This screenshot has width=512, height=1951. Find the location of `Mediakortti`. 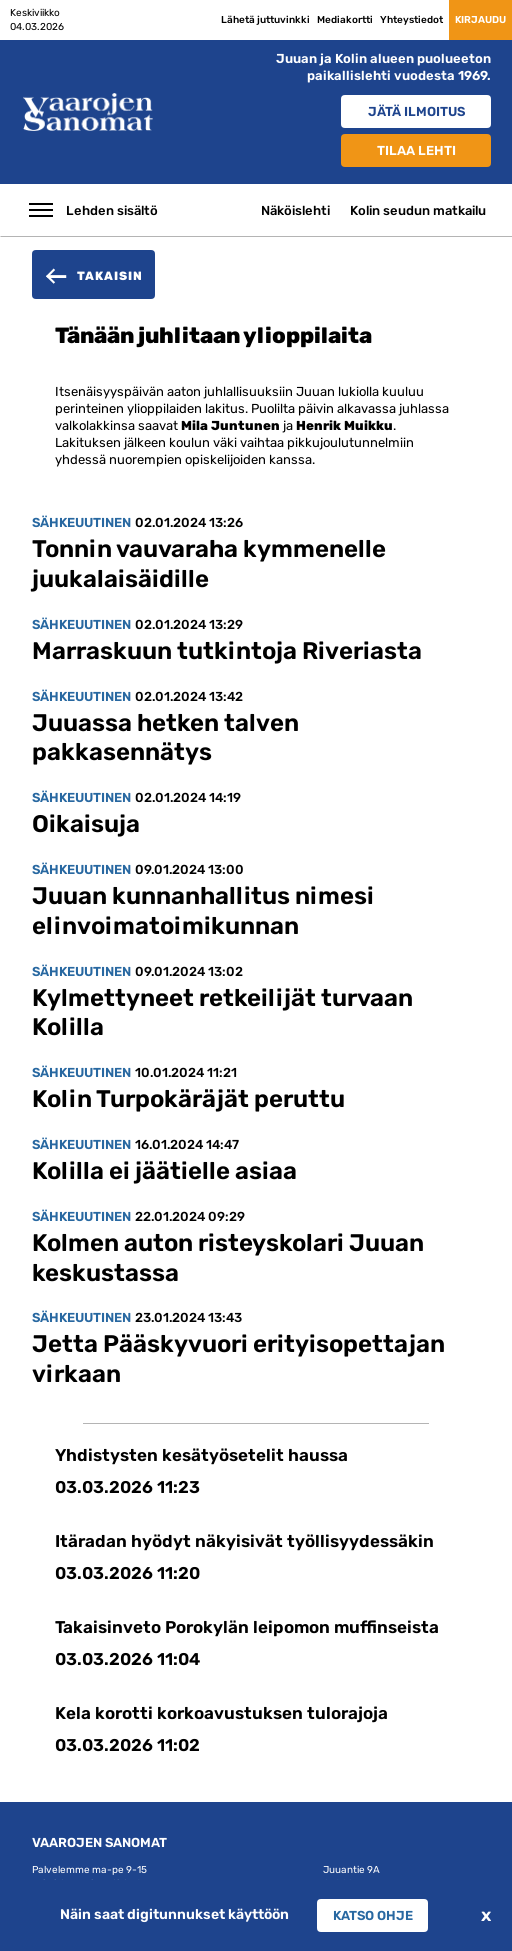

Mediakortti is located at coordinates (345, 19).